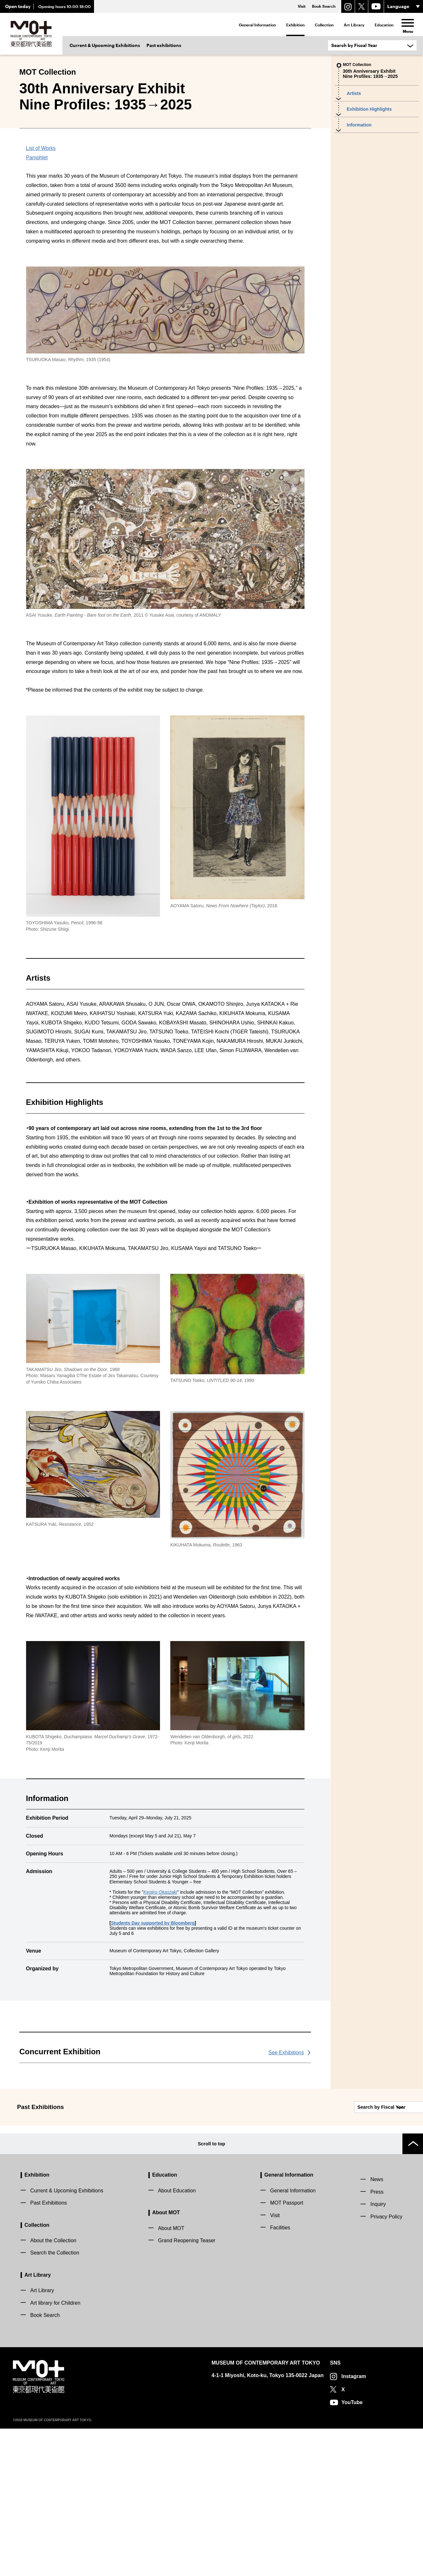 Image resolution: width=423 pixels, height=2576 pixels. I want to click on Students Day supported by Bloomberg, so click(153, 2078).